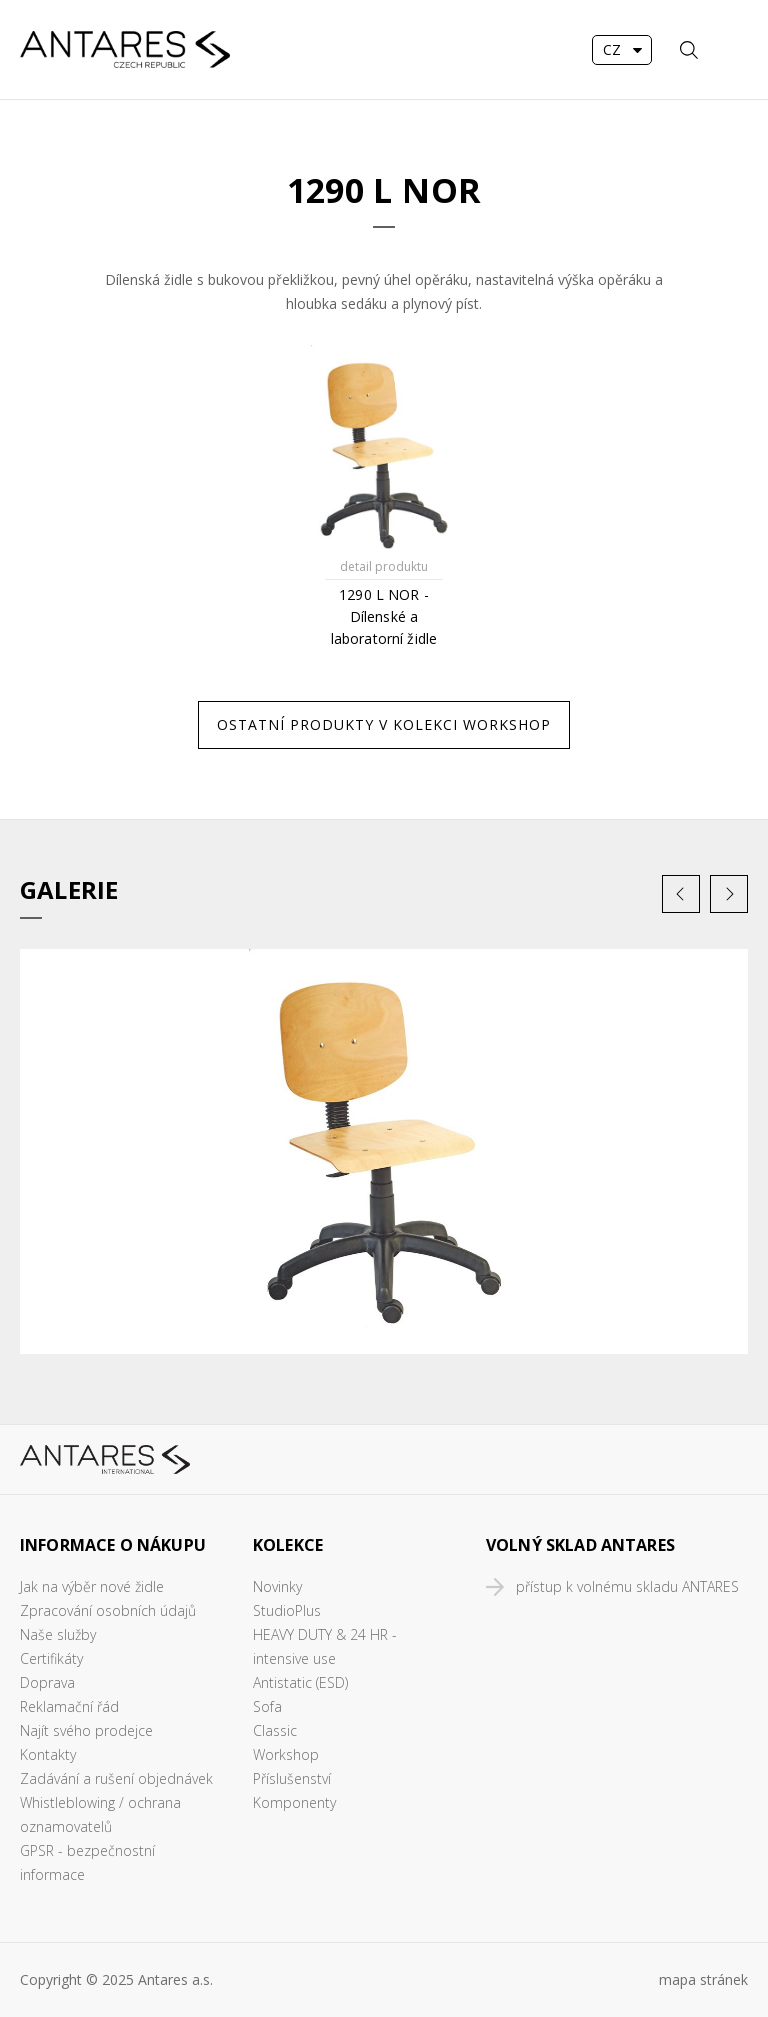 The height and width of the screenshot is (2017, 768). What do you see at coordinates (116, 1778) in the screenshot?
I see `Zadávání a rušení objednávek` at bounding box center [116, 1778].